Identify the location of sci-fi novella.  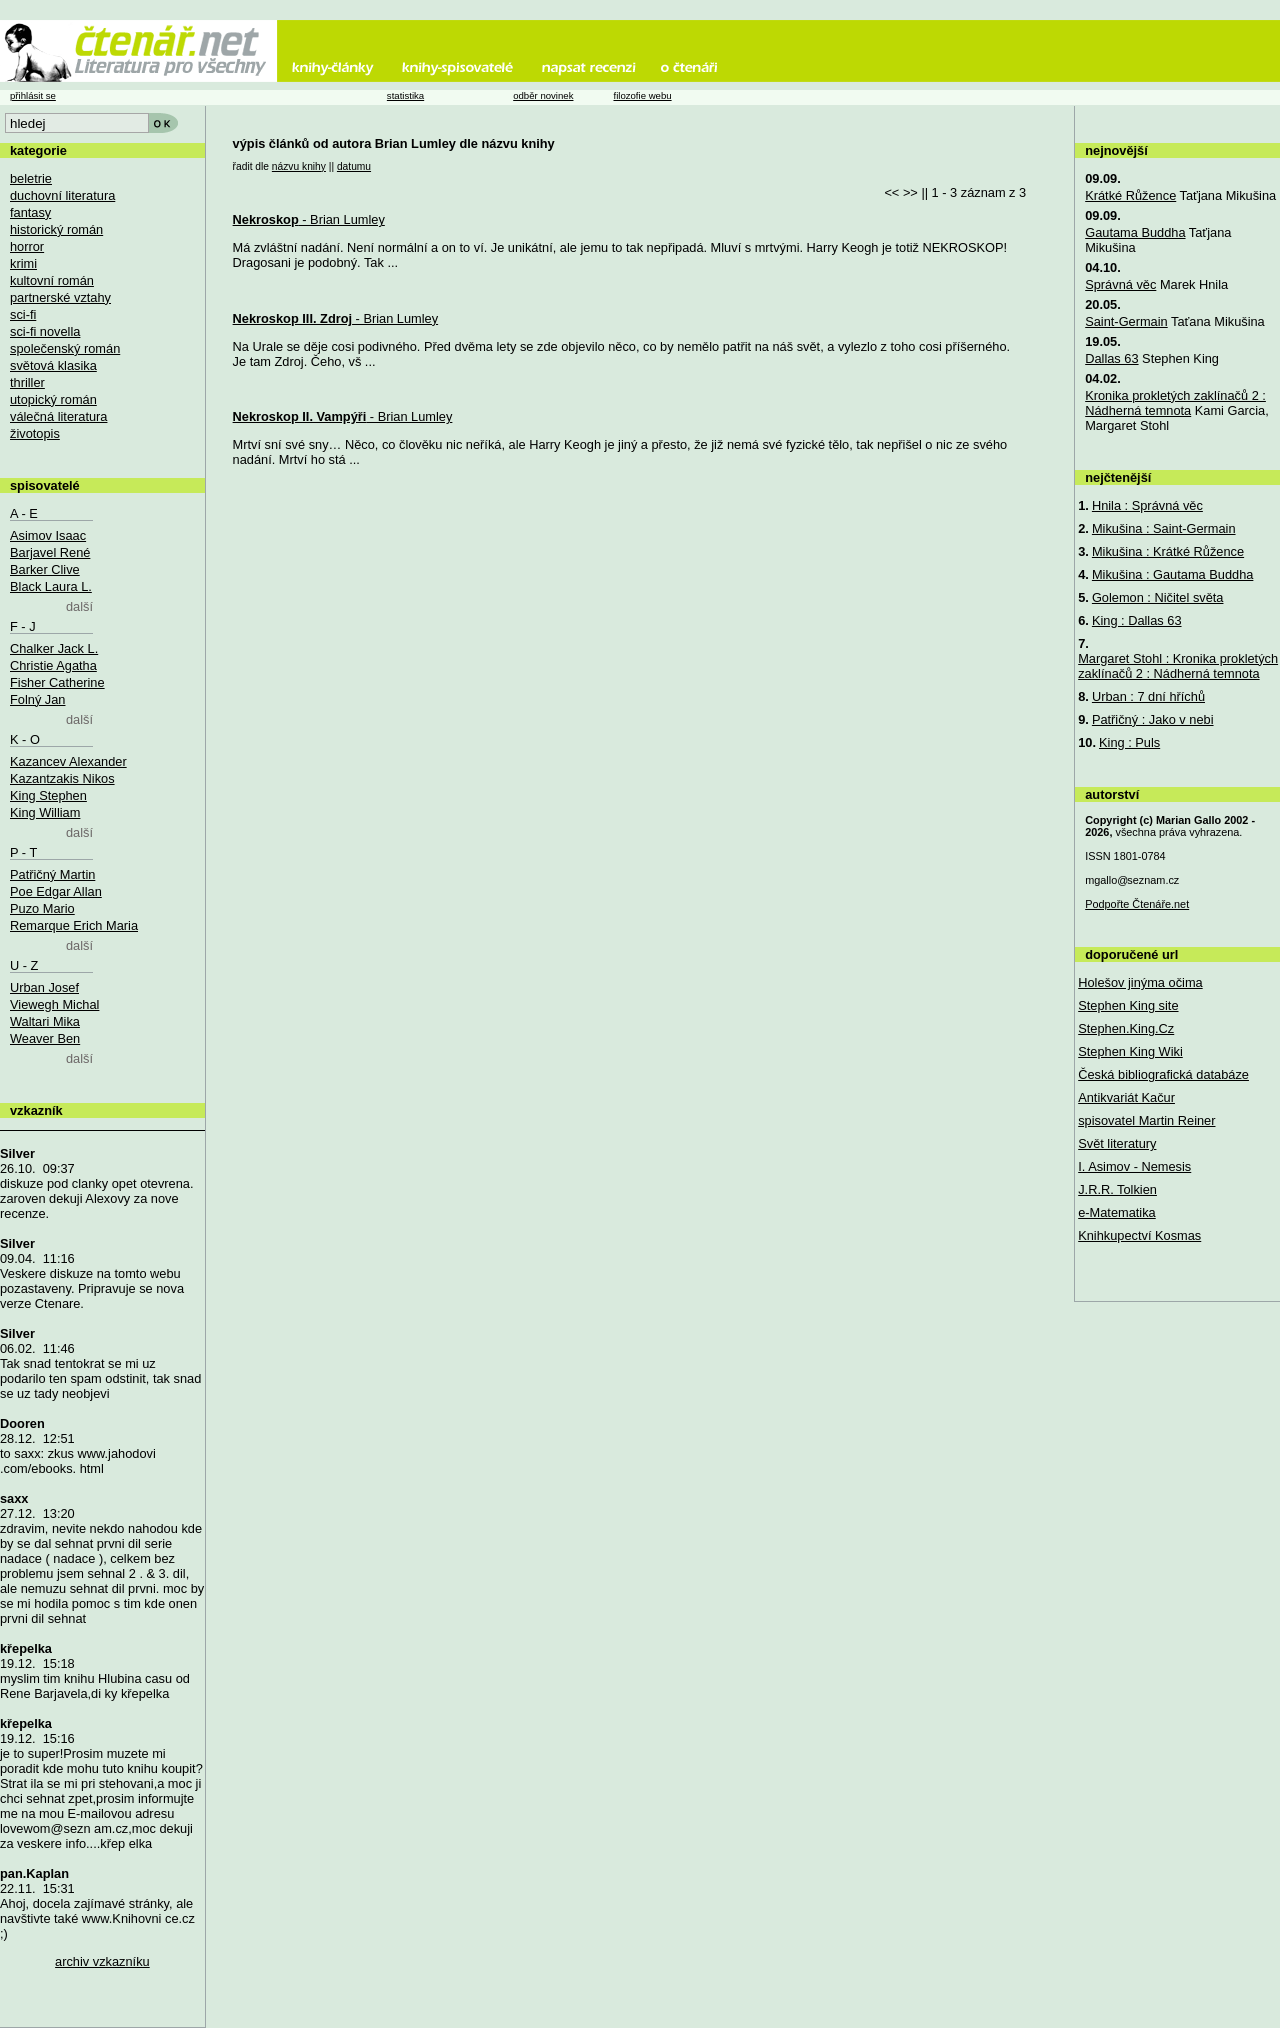
(45, 331).